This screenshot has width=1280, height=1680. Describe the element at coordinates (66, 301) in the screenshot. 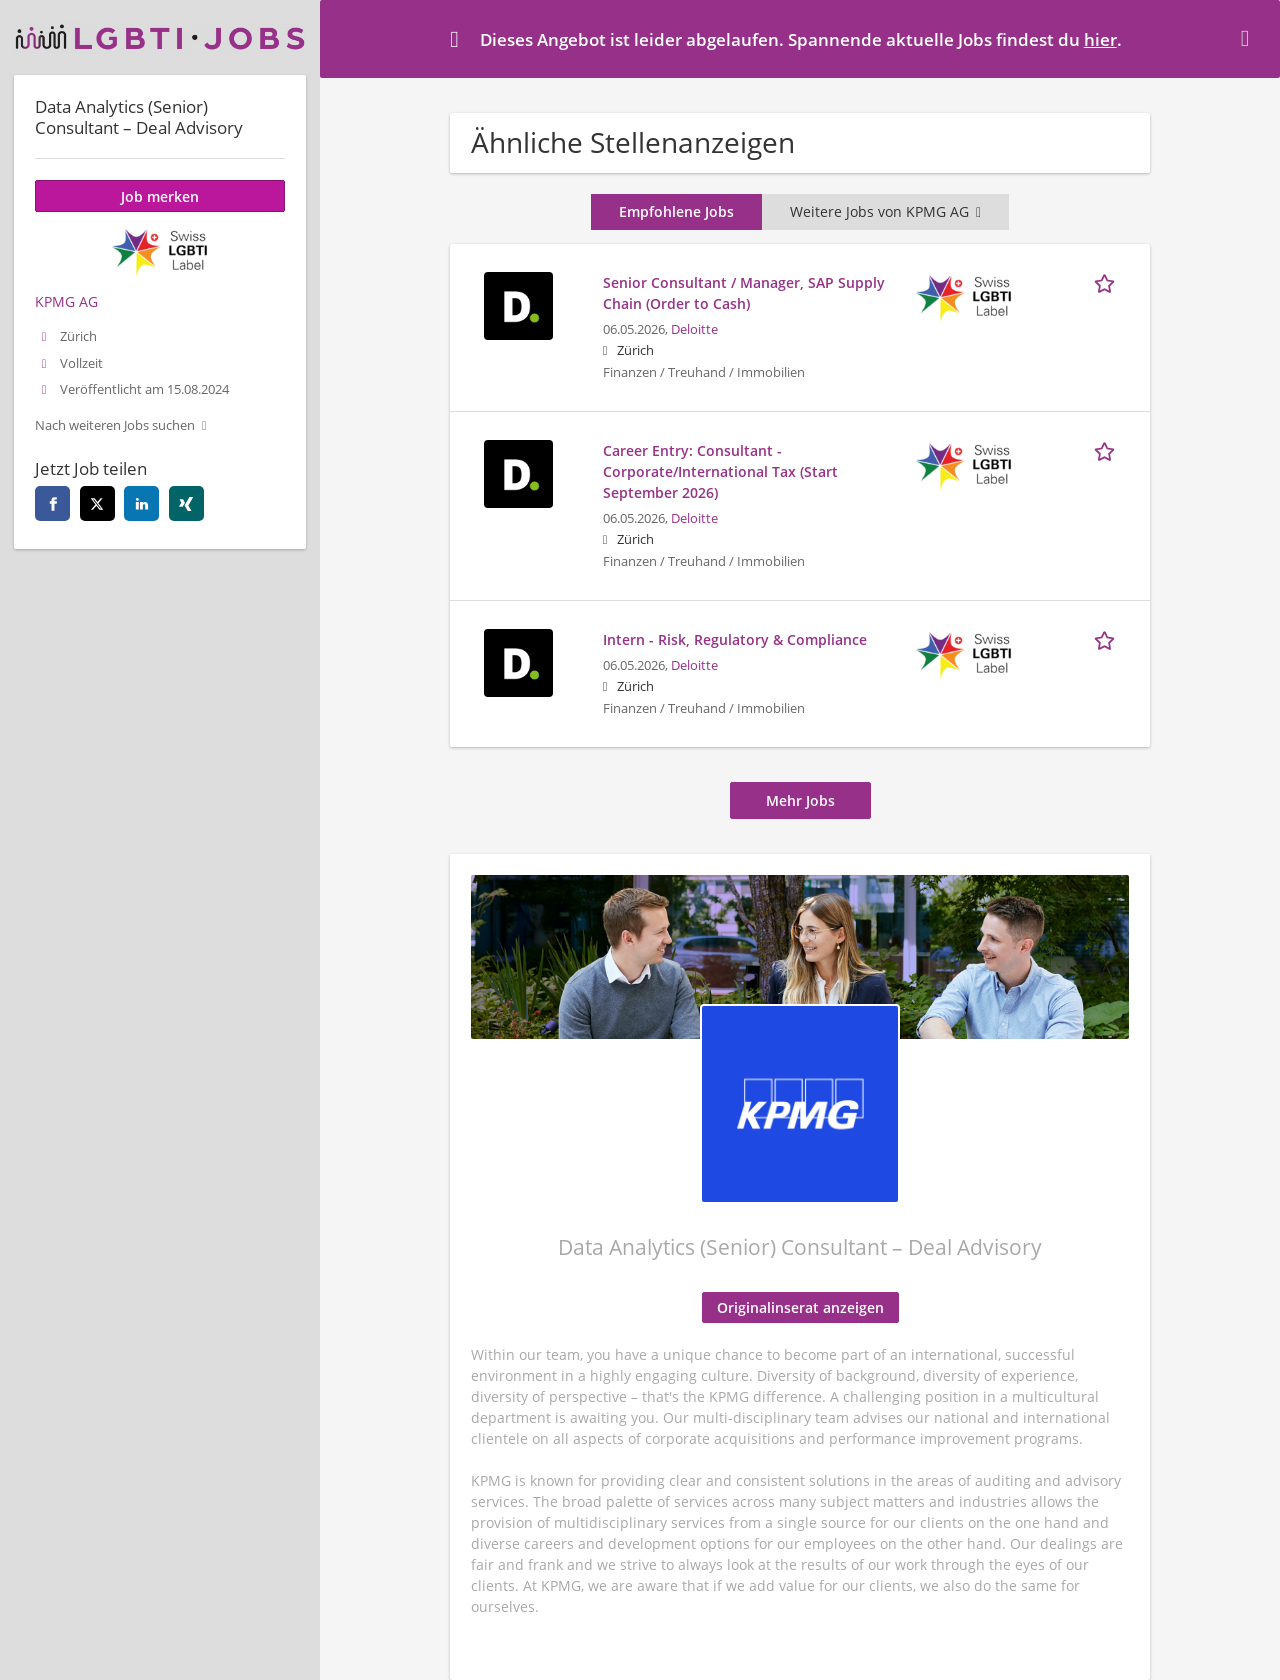

I see `KPMG AG` at that location.